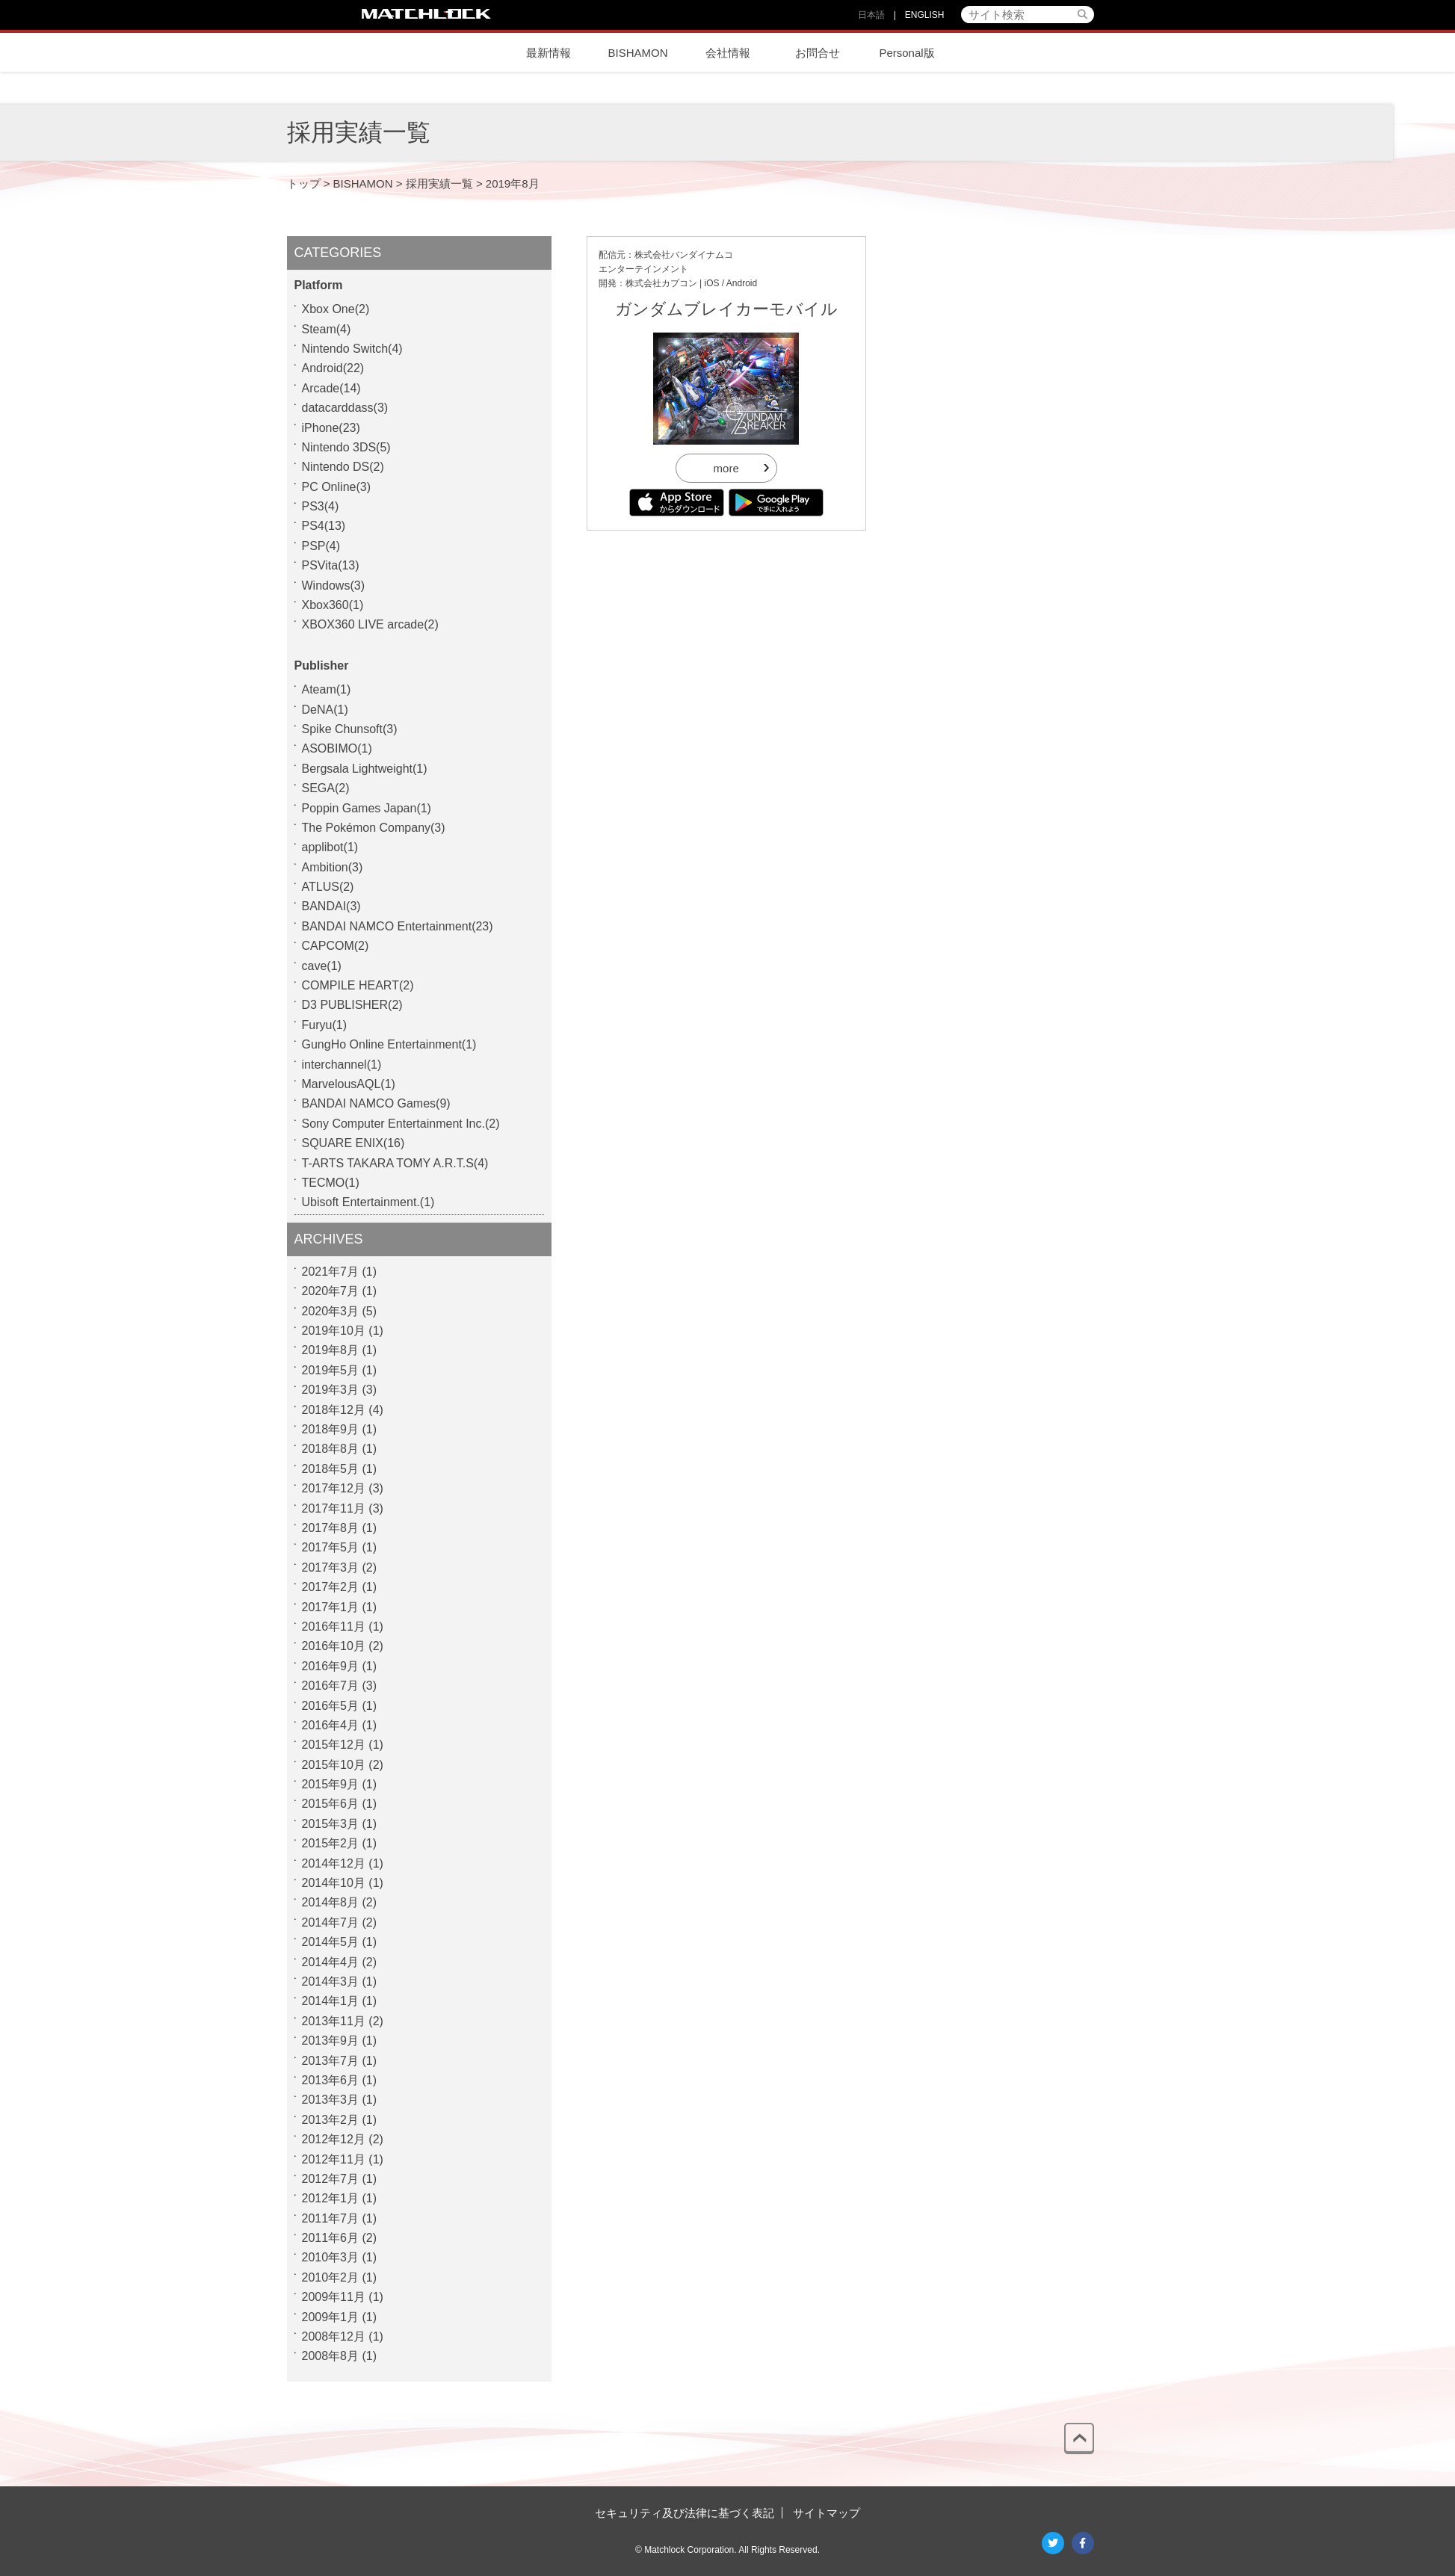 Image resolution: width=1455 pixels, height=2576 pixels. I want to click on 2017年11月, so click(333, 1508).